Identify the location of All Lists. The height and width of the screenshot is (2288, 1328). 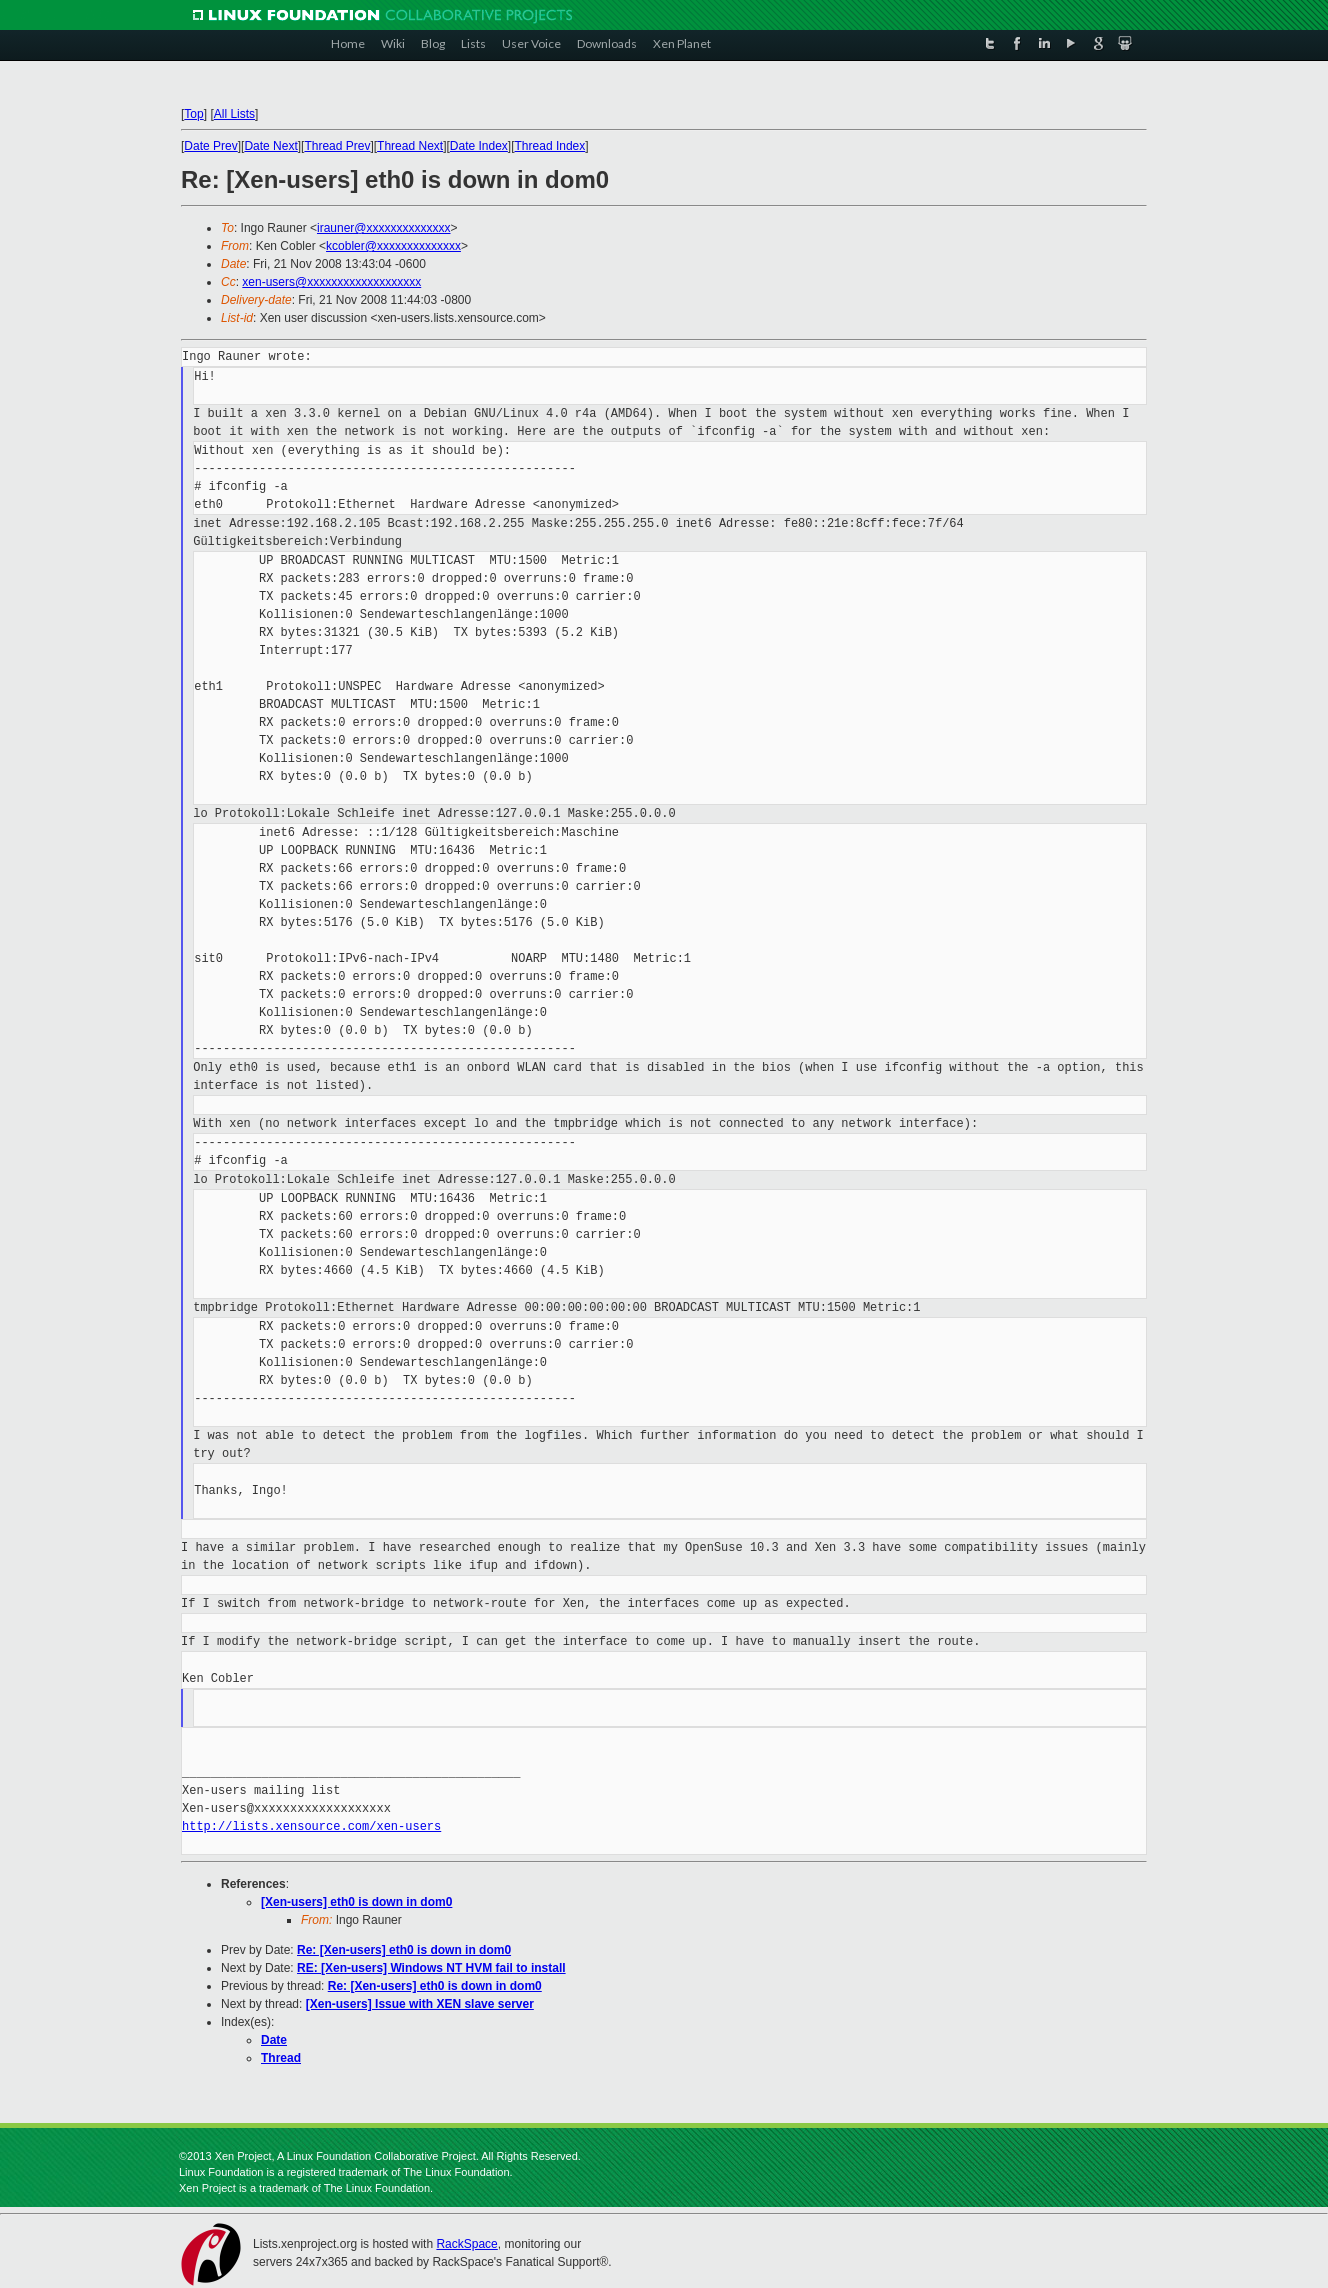
(234, 114).